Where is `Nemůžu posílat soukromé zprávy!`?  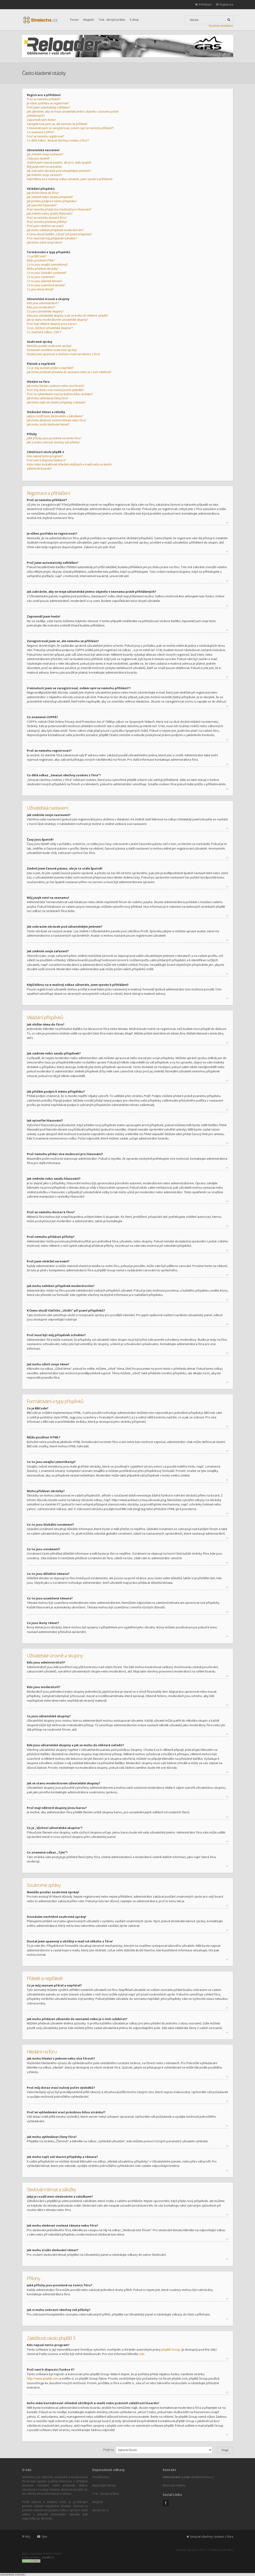
Nemůžu posílat soukromé zprávy! is located at coordinates (49, 346).